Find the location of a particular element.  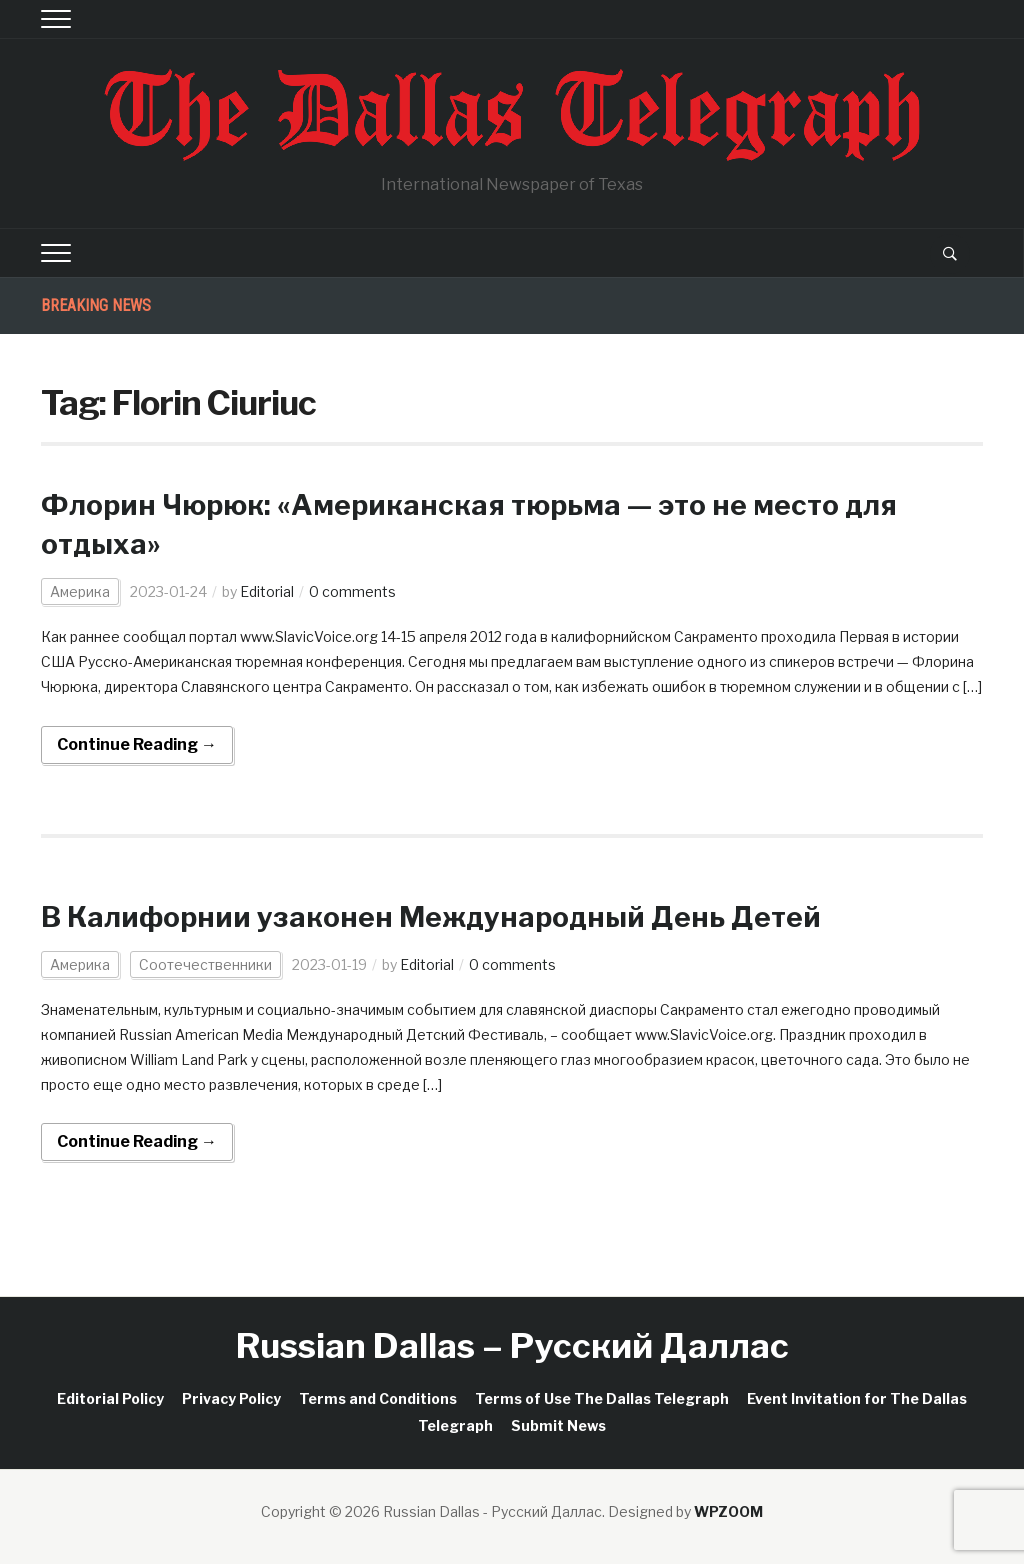

Continue Reading → is located at coordinates (137, 744).